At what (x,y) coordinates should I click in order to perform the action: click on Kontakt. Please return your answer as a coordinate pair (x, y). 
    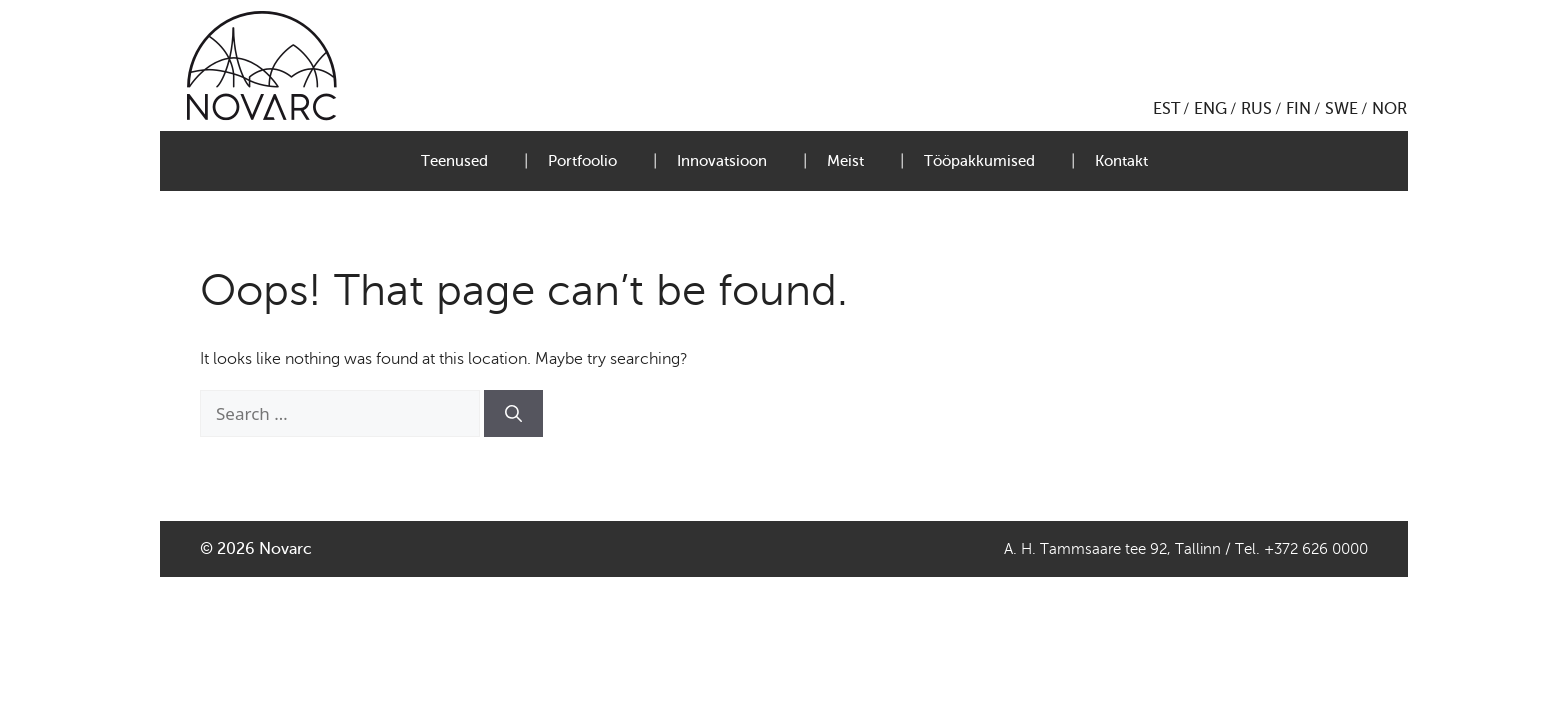
    Looking at the image, I should click on (1121, 161).